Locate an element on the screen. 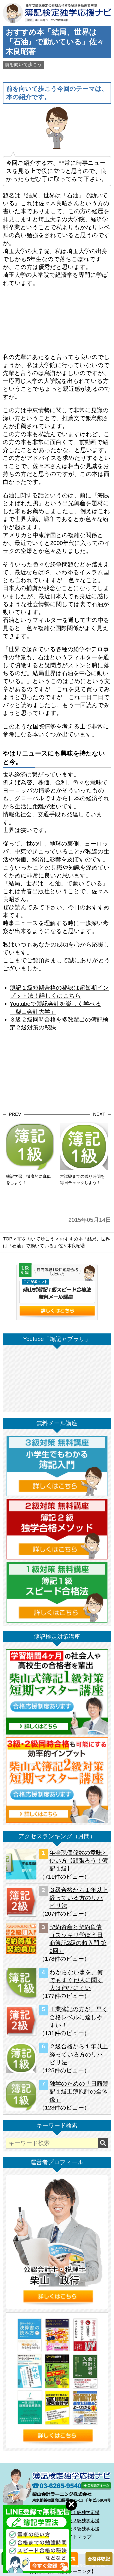 The height and width of the screenshot is (2576, 114). 簿記３級独学応援 is located at coordinates (81, 2528).